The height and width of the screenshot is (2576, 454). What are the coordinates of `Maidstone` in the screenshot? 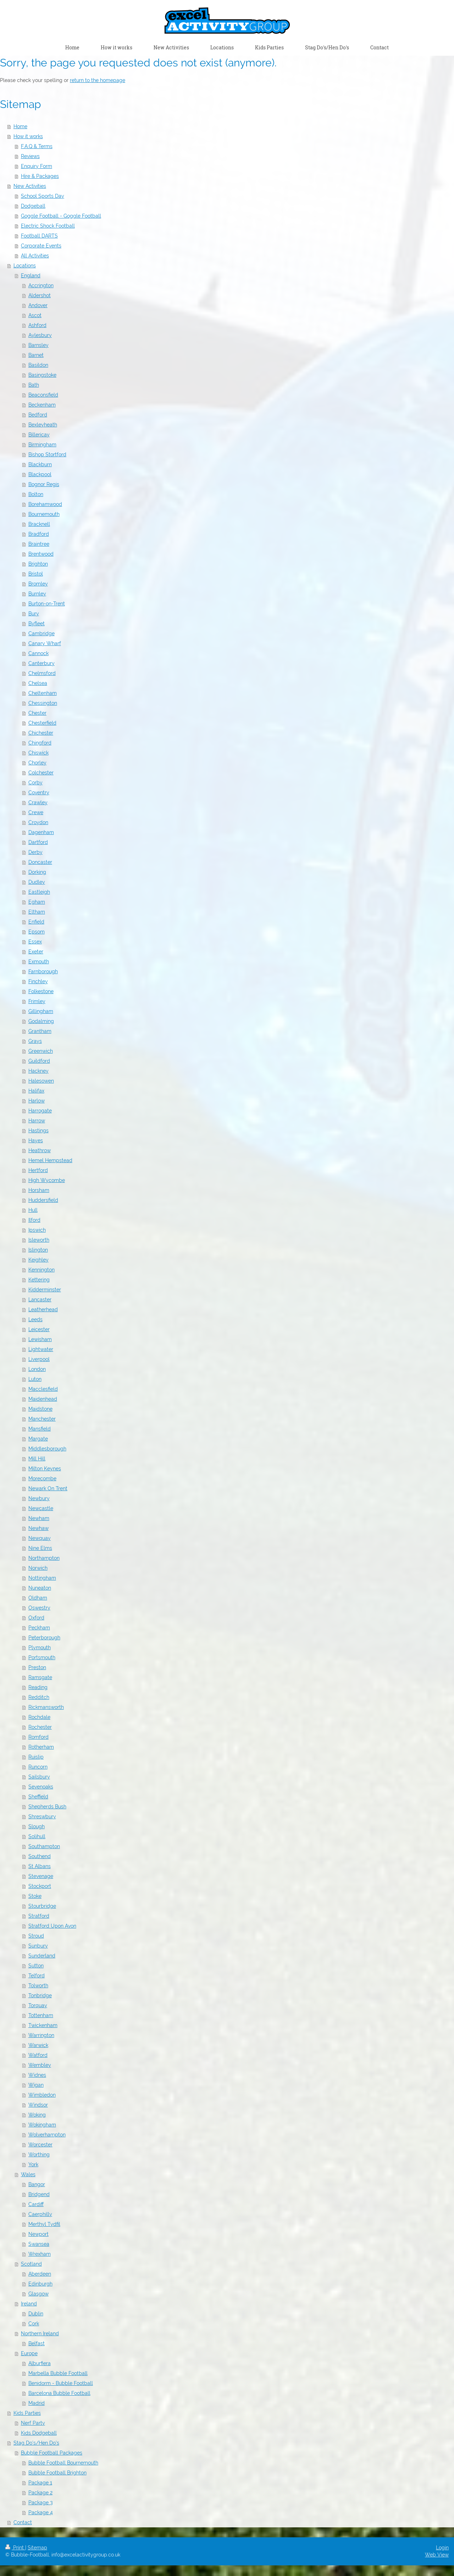 It's located at (40, 1409).